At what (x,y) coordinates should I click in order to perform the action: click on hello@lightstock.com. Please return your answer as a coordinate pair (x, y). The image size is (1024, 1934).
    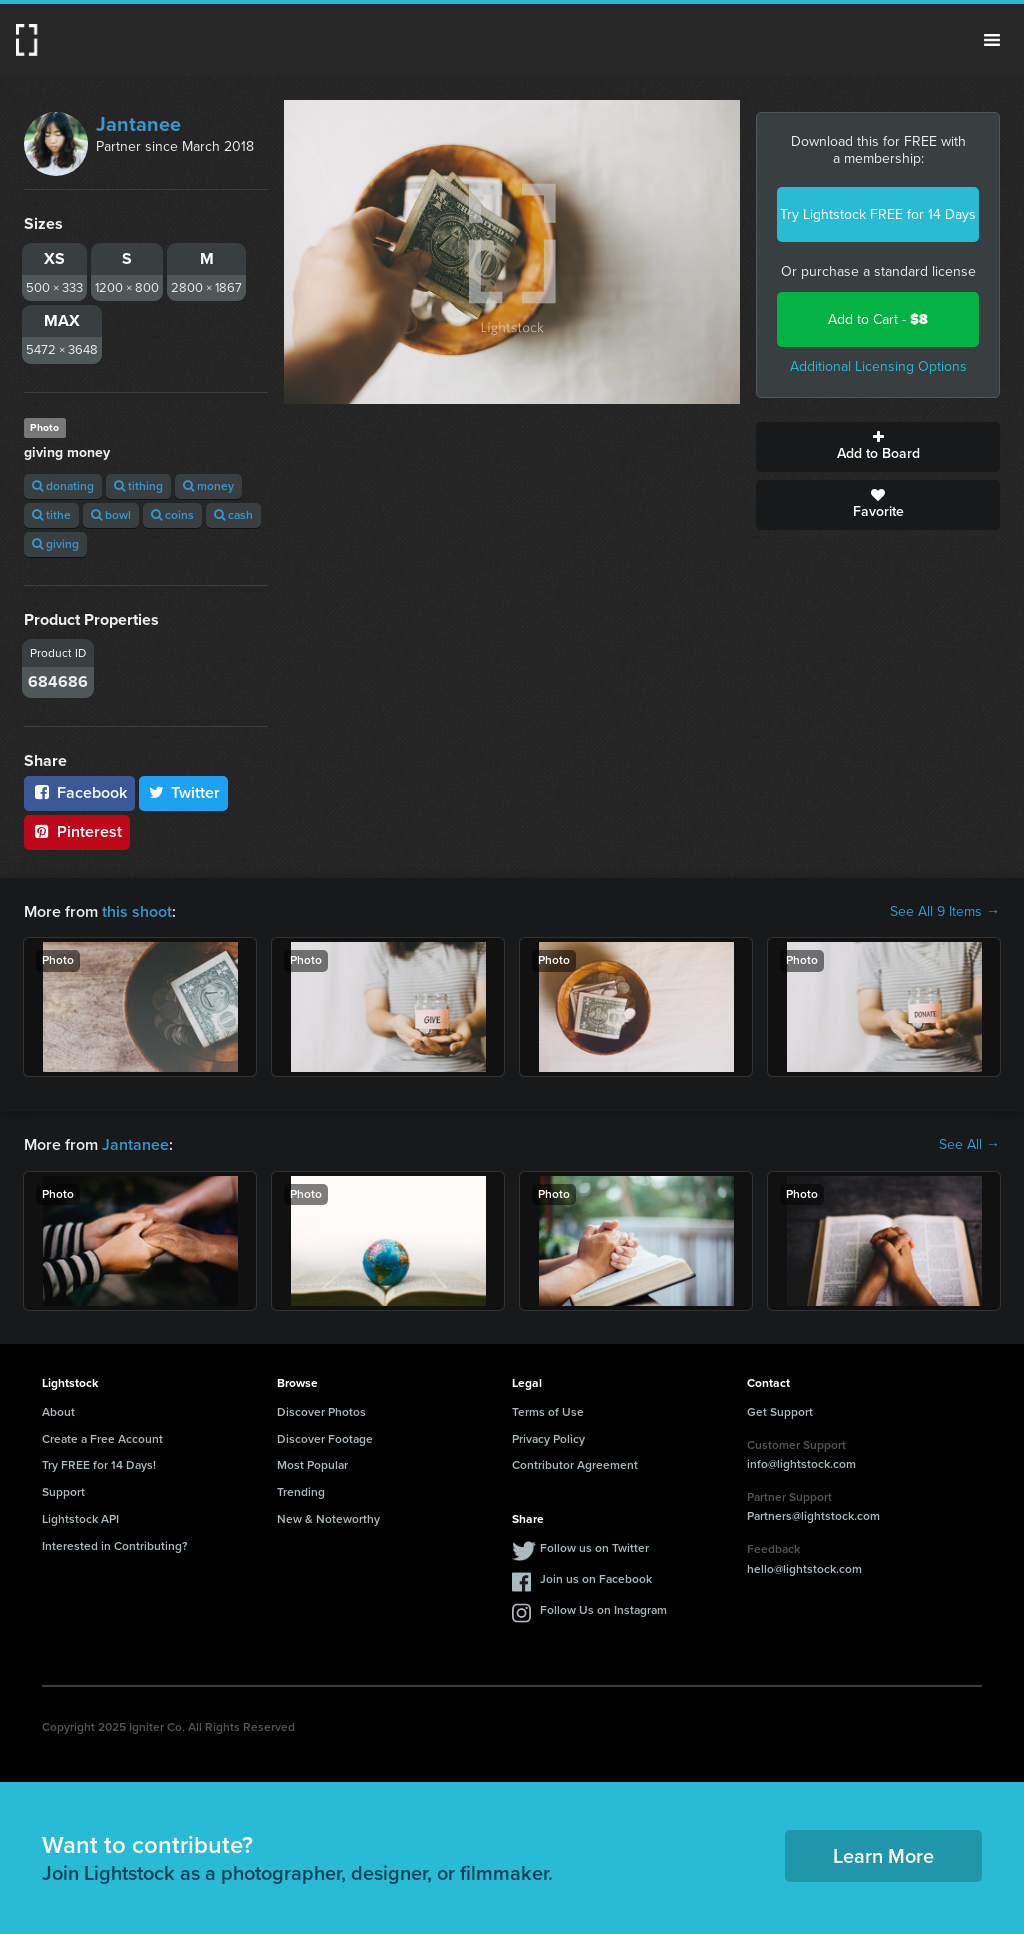
    Looking at the image, I should click on (804, 1569).